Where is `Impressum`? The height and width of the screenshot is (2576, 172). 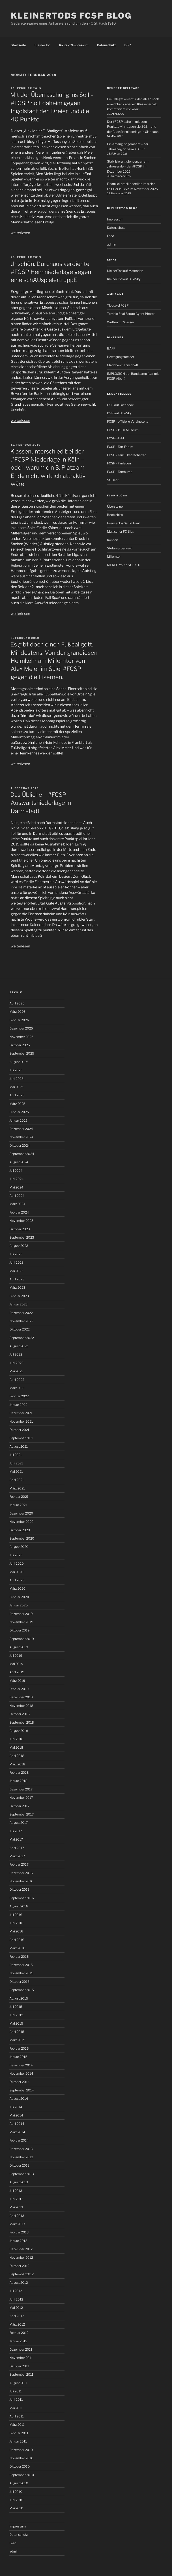 Impressum is located at coordinates (115, 219).